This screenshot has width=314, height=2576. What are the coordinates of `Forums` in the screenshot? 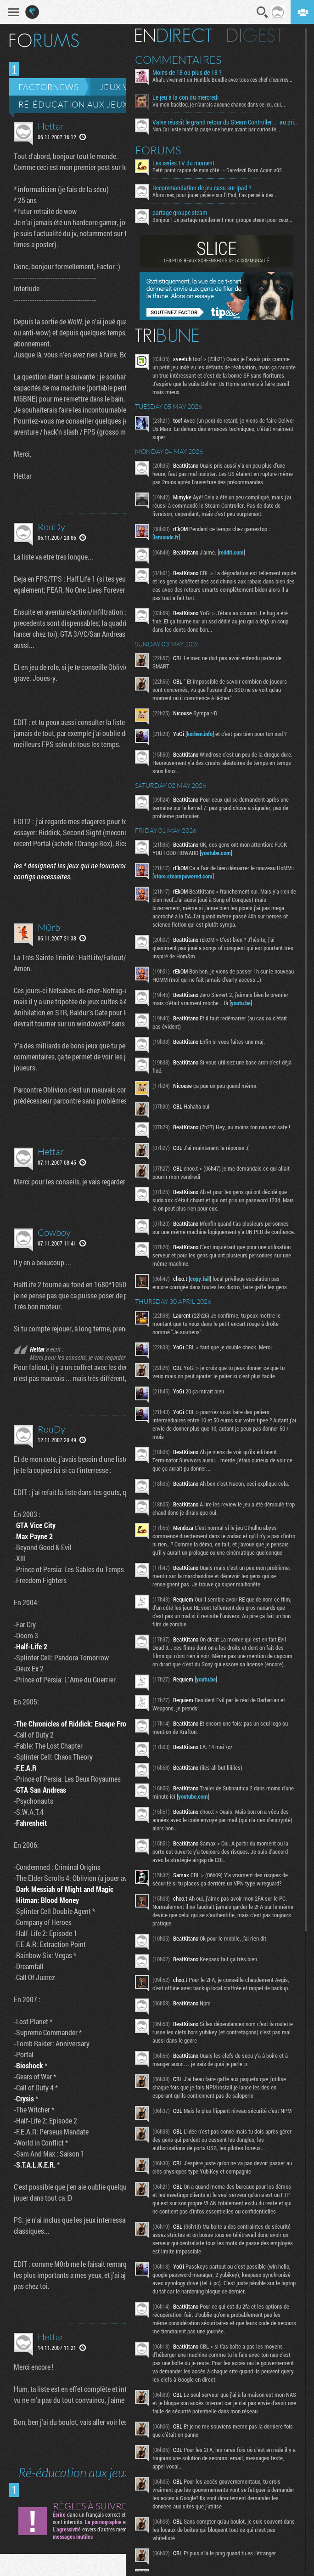 It's located at (158, 150).